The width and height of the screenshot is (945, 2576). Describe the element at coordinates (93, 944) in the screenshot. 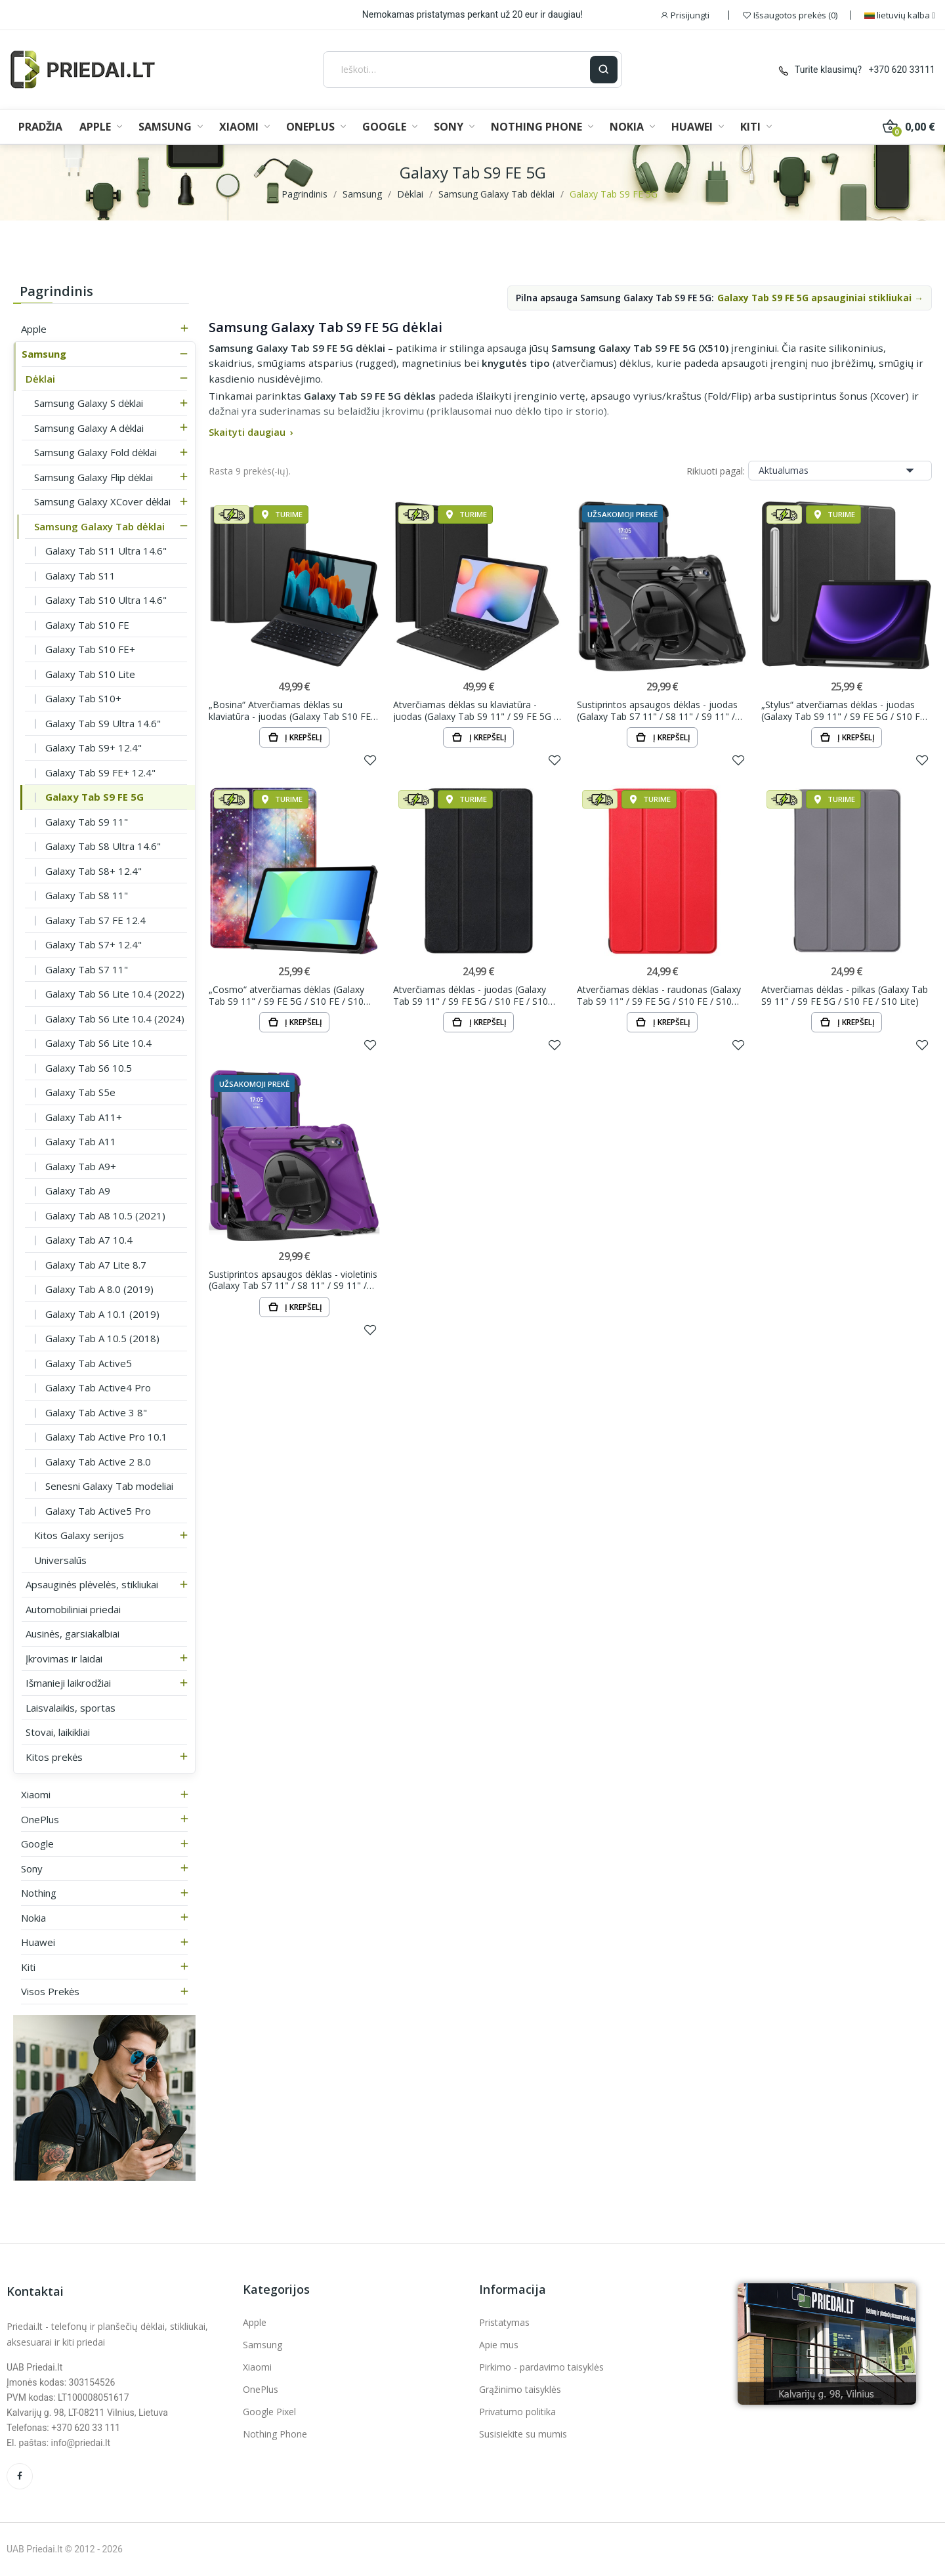

I see `Galaxy Tab S7+ 12.4"` at that location.